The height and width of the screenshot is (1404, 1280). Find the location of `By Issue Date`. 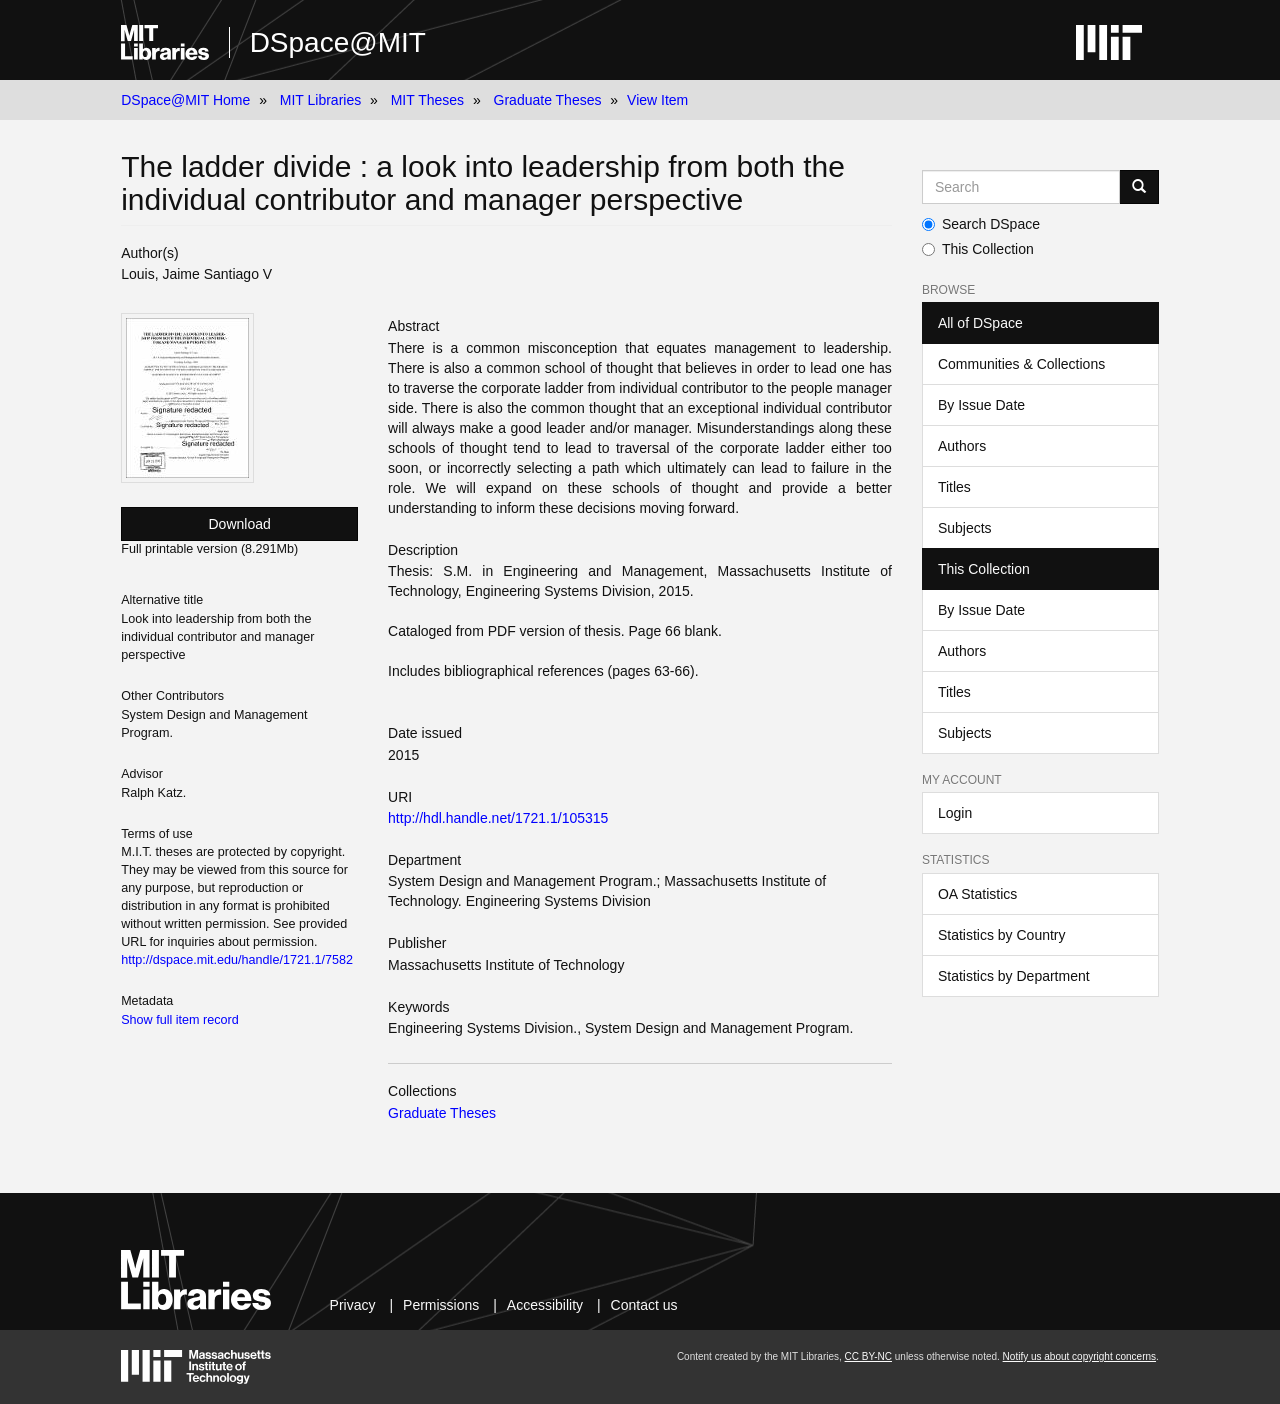

By Issue Date is located at coordinates (981, 405).